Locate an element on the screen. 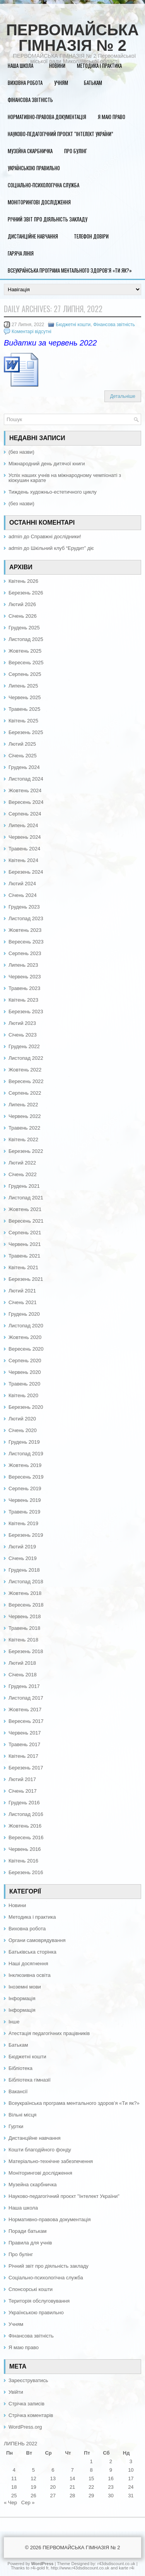  Липень 2022 is located at coordinates (23, 1104).